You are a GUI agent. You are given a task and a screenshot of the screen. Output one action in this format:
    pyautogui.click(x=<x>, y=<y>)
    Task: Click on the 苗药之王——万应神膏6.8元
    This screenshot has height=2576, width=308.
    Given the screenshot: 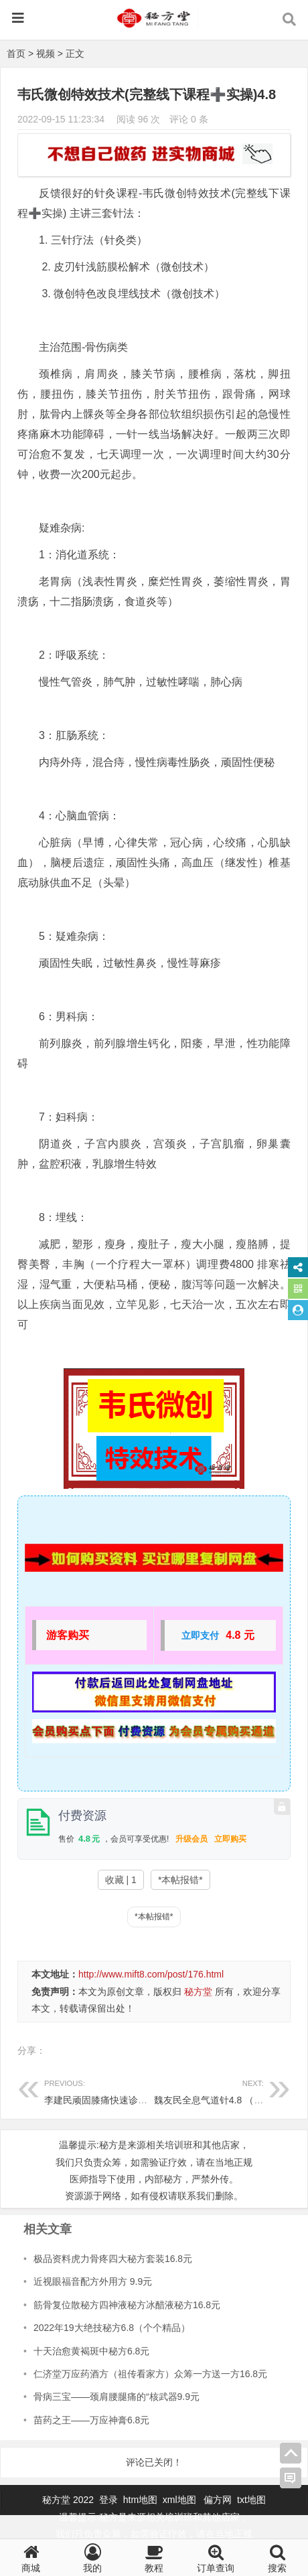 What is the action you would take?
    pyautogui.click(x=91, y=2420)
    